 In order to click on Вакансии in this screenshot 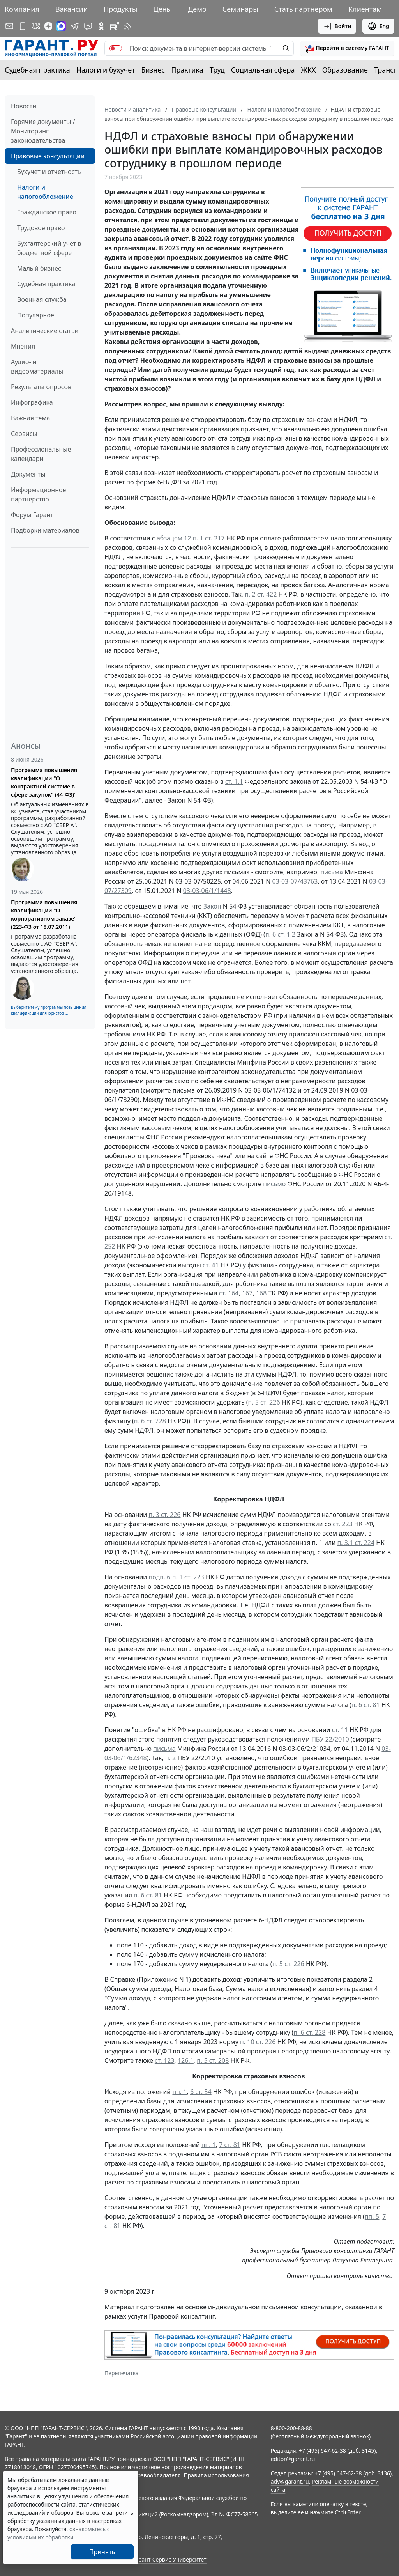, I will do `click(71, 9)`.